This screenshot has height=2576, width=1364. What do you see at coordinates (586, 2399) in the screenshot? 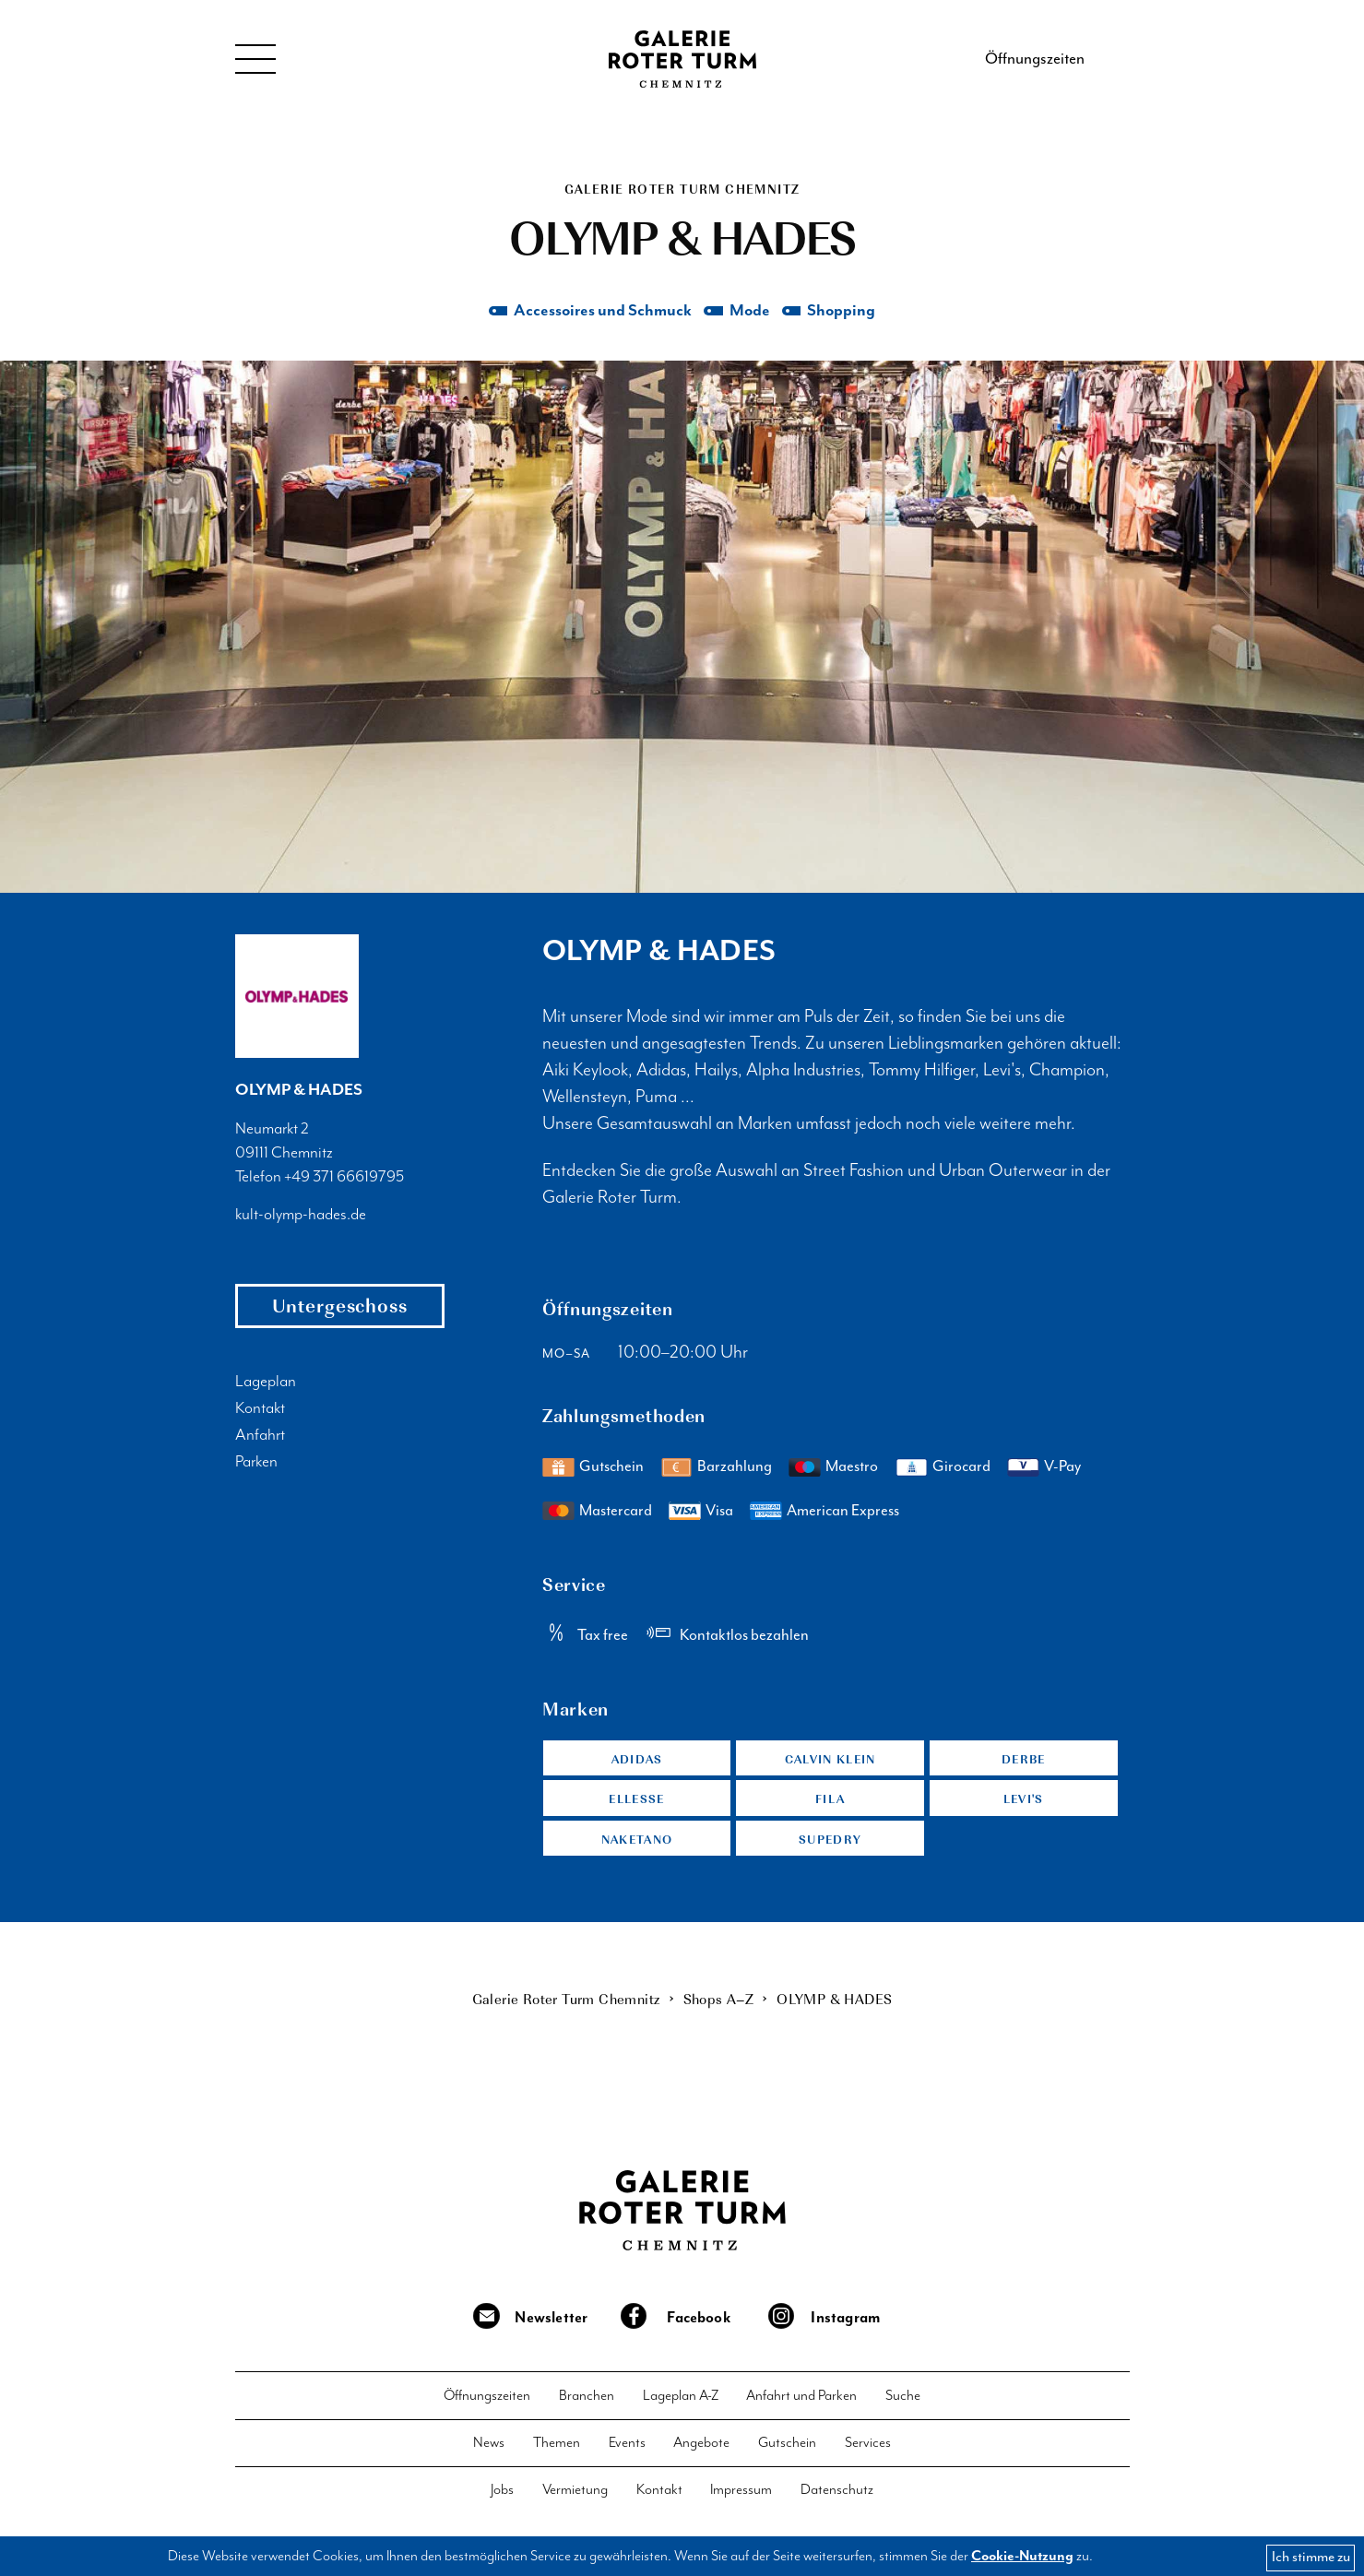
I see `Branchen` at bounding box center [586, 2399].